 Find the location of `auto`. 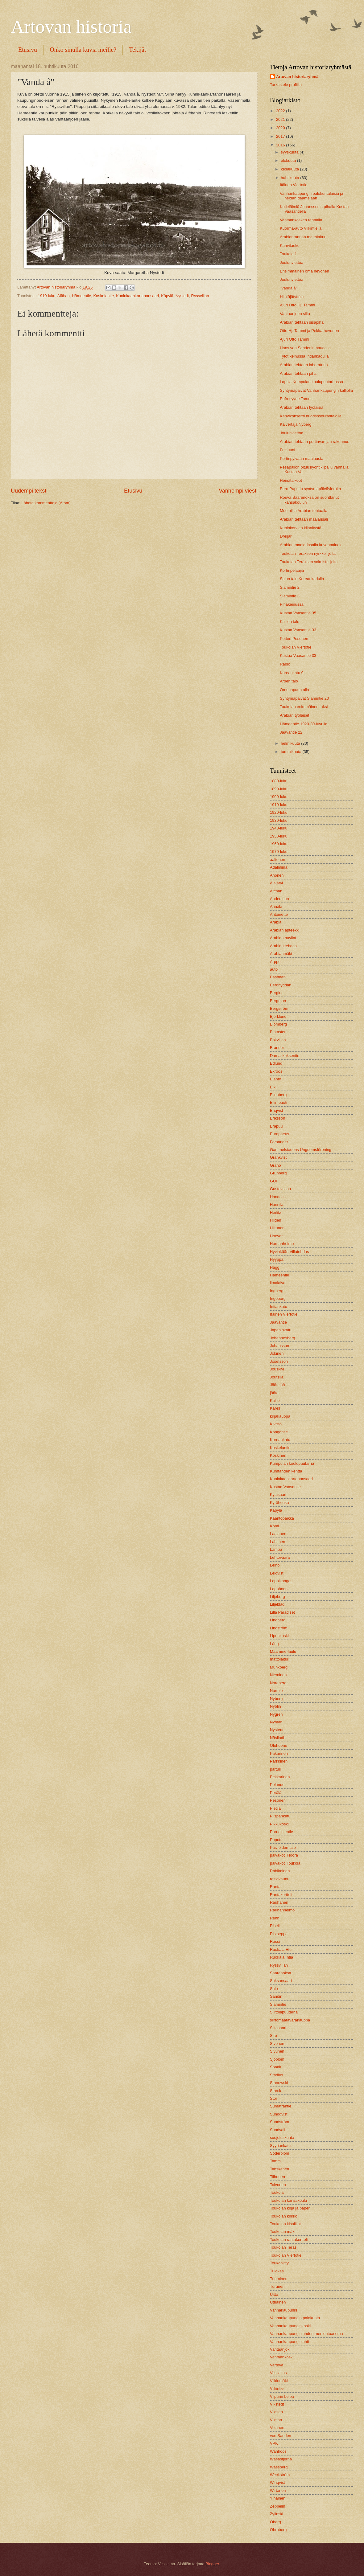

auto is located at coordinates (274, 969).